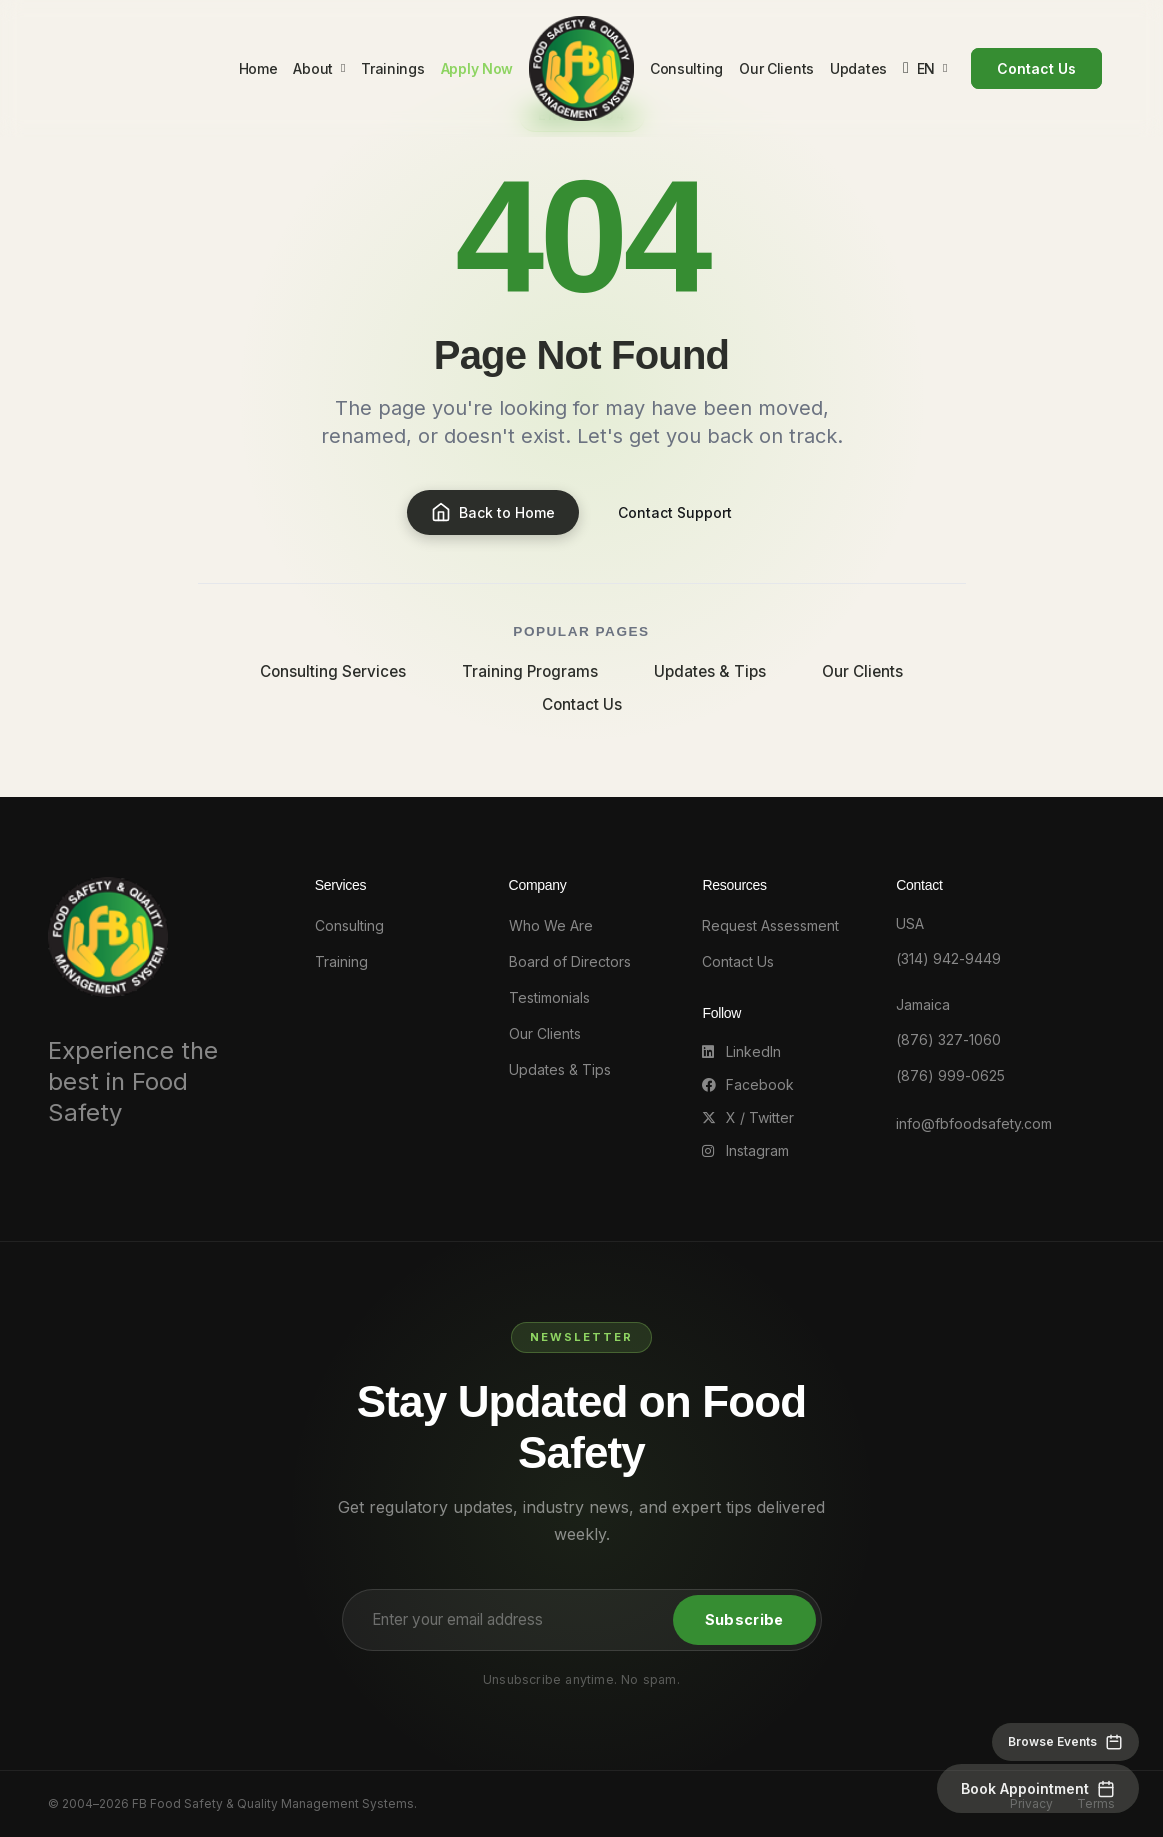 Image resolution: width=1163 pixels, height=1837 pixels. Describe the element at coordinates (950, 1075) in the screenshot. I see `(876) 999-0625 [Call Jamaica office at 876-999-0625]` at that location.